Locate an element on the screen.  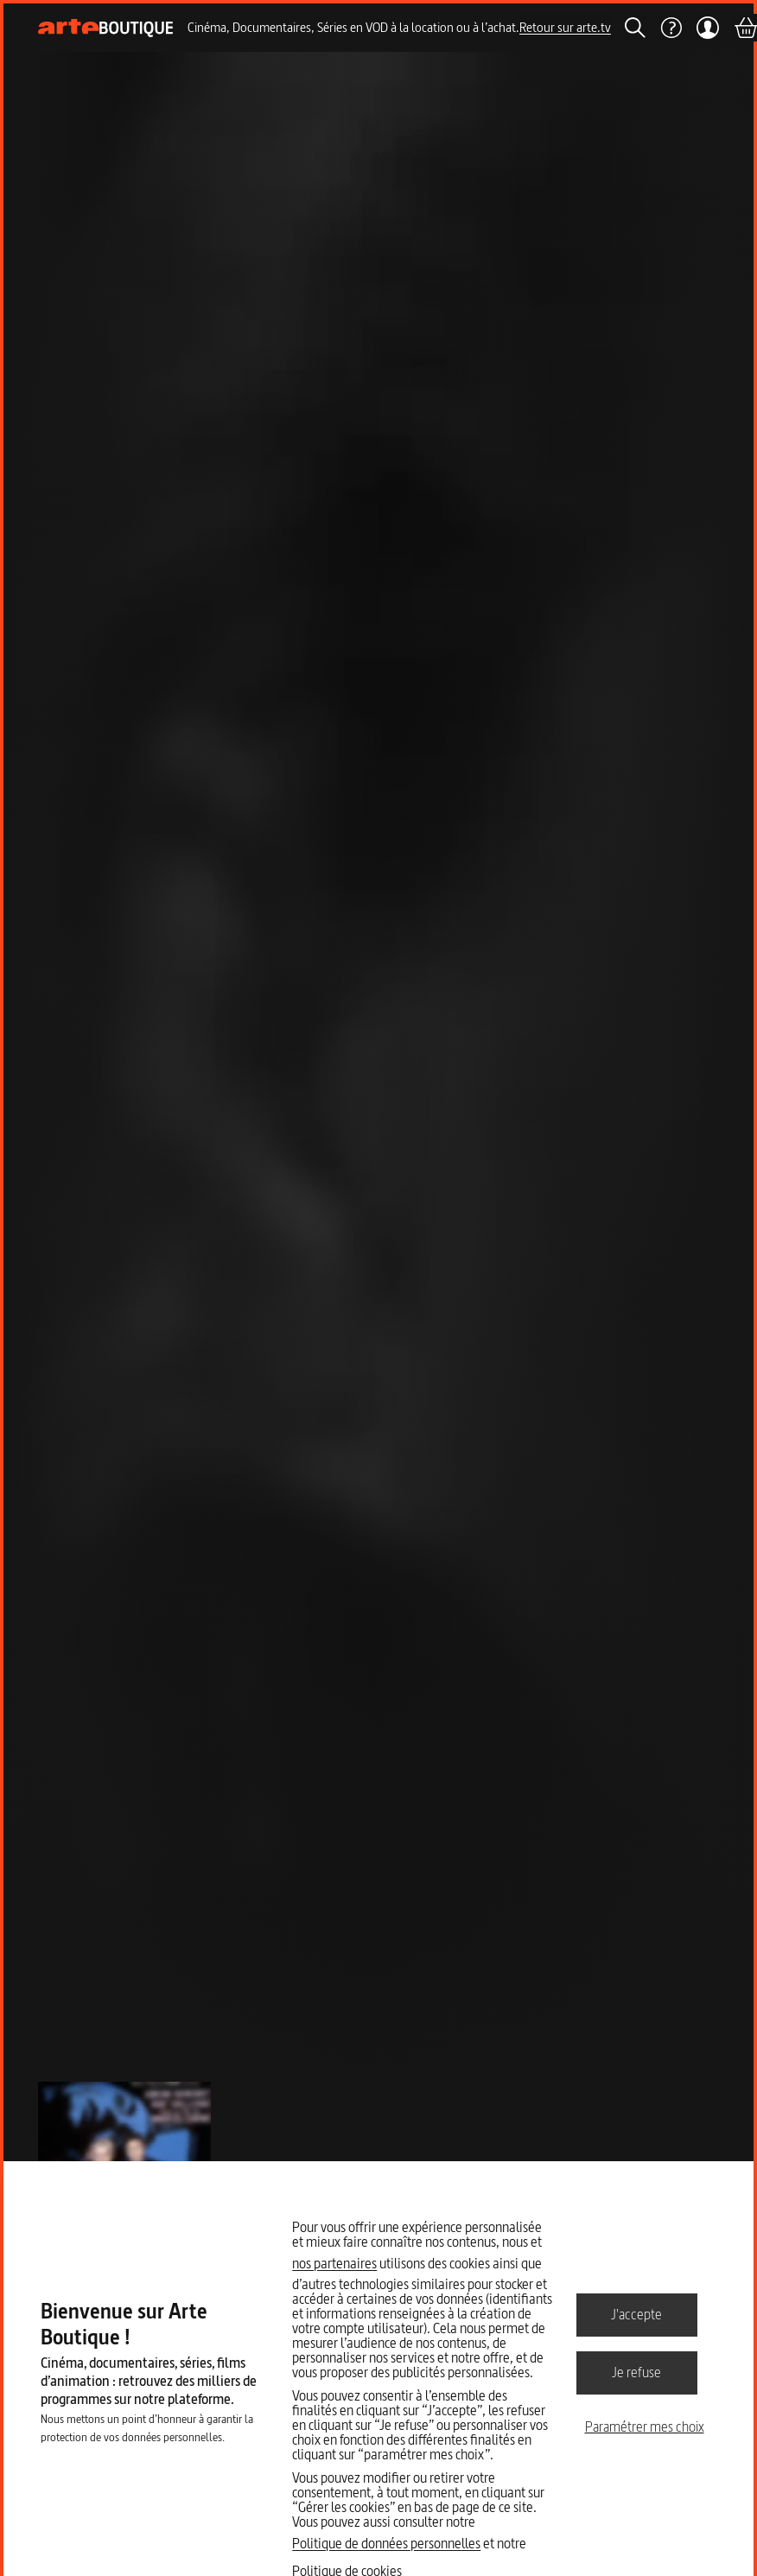
[Rechercher] is located at coordinates (635, 27).